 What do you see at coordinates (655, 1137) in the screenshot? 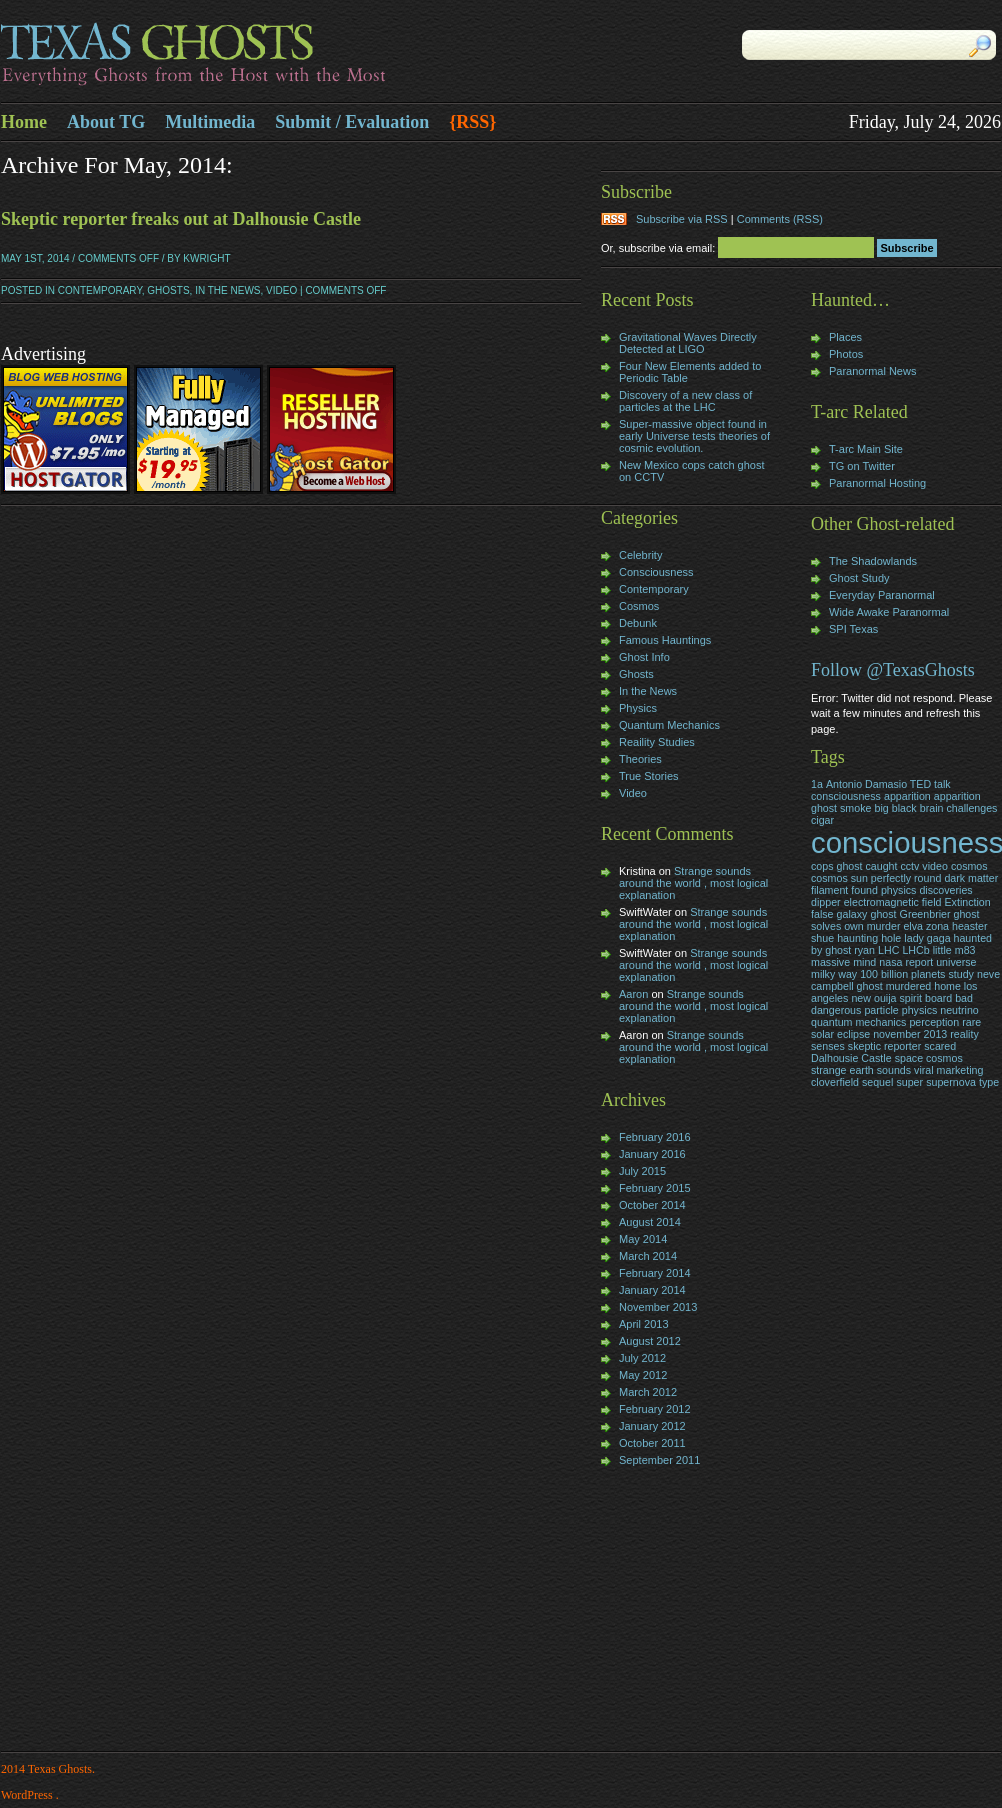
I see `February 2016` at bounding box center [655, 1137].